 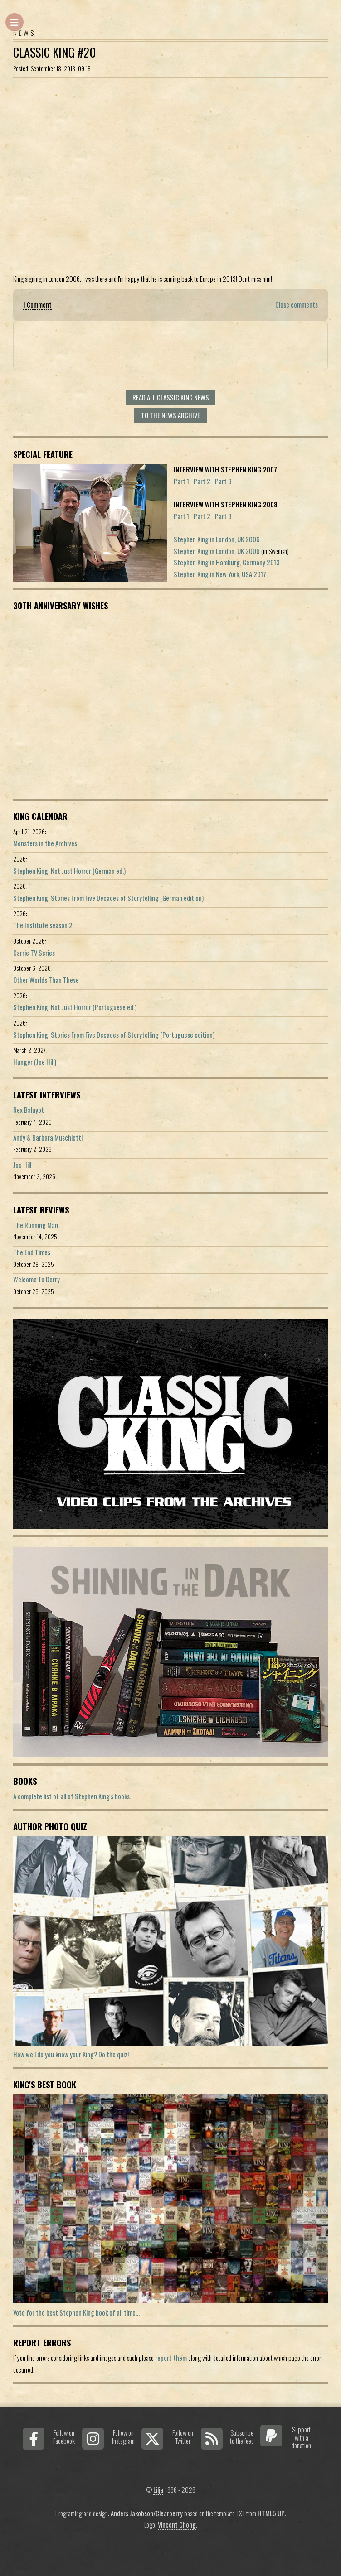 I want to click on Stephen King in New York, USA 2017, so click(x=220, y=574).